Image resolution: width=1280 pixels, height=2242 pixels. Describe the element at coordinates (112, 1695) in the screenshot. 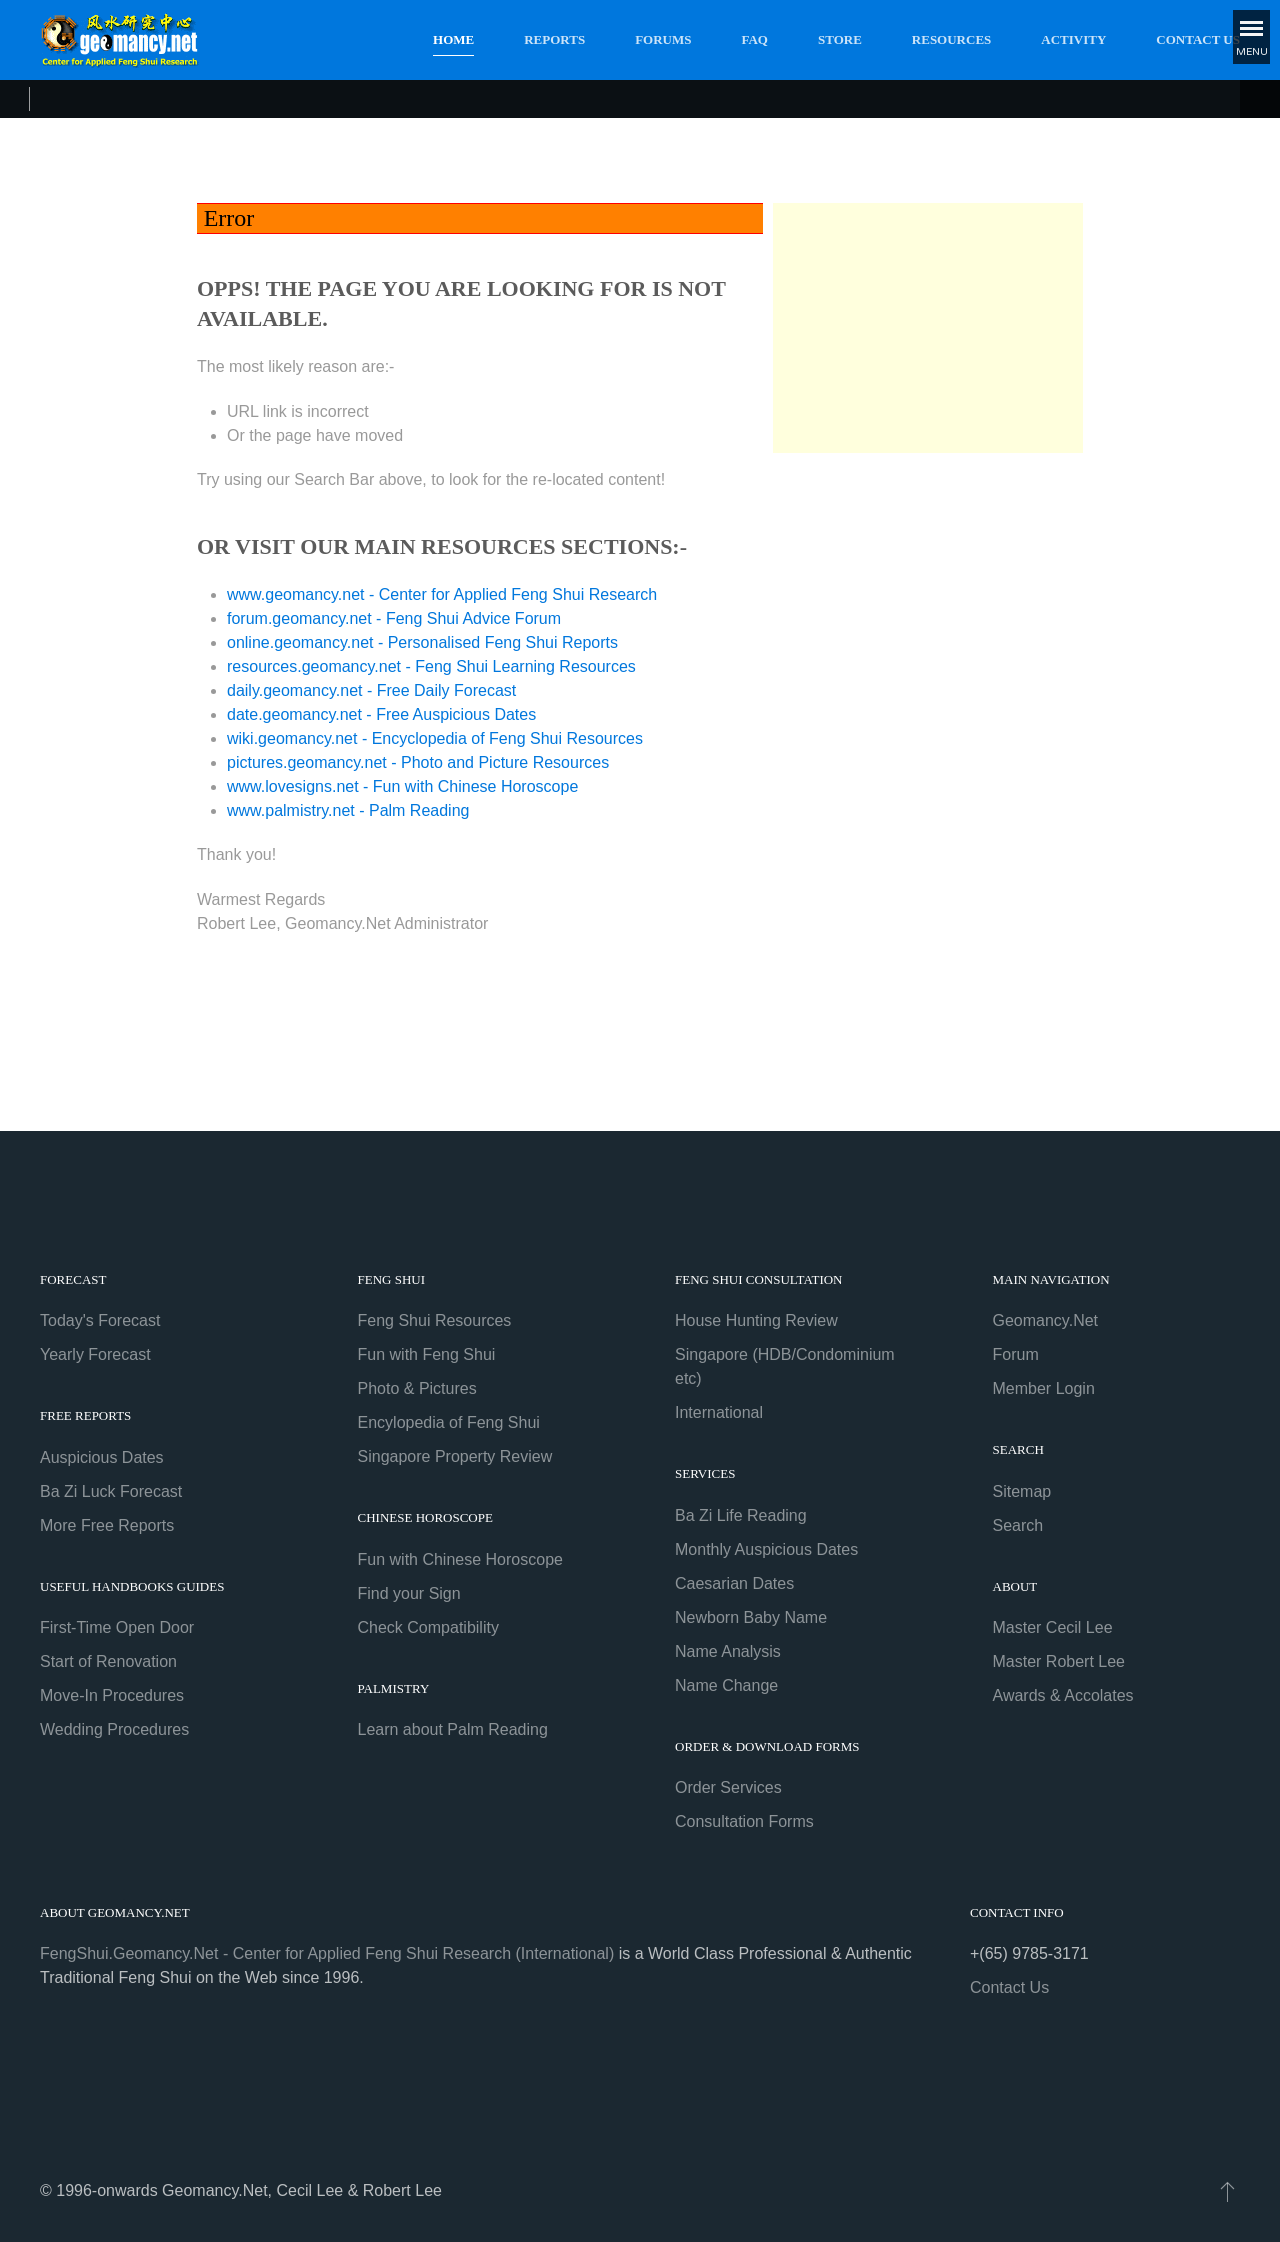

I see `Move-In Procedures` at that location.